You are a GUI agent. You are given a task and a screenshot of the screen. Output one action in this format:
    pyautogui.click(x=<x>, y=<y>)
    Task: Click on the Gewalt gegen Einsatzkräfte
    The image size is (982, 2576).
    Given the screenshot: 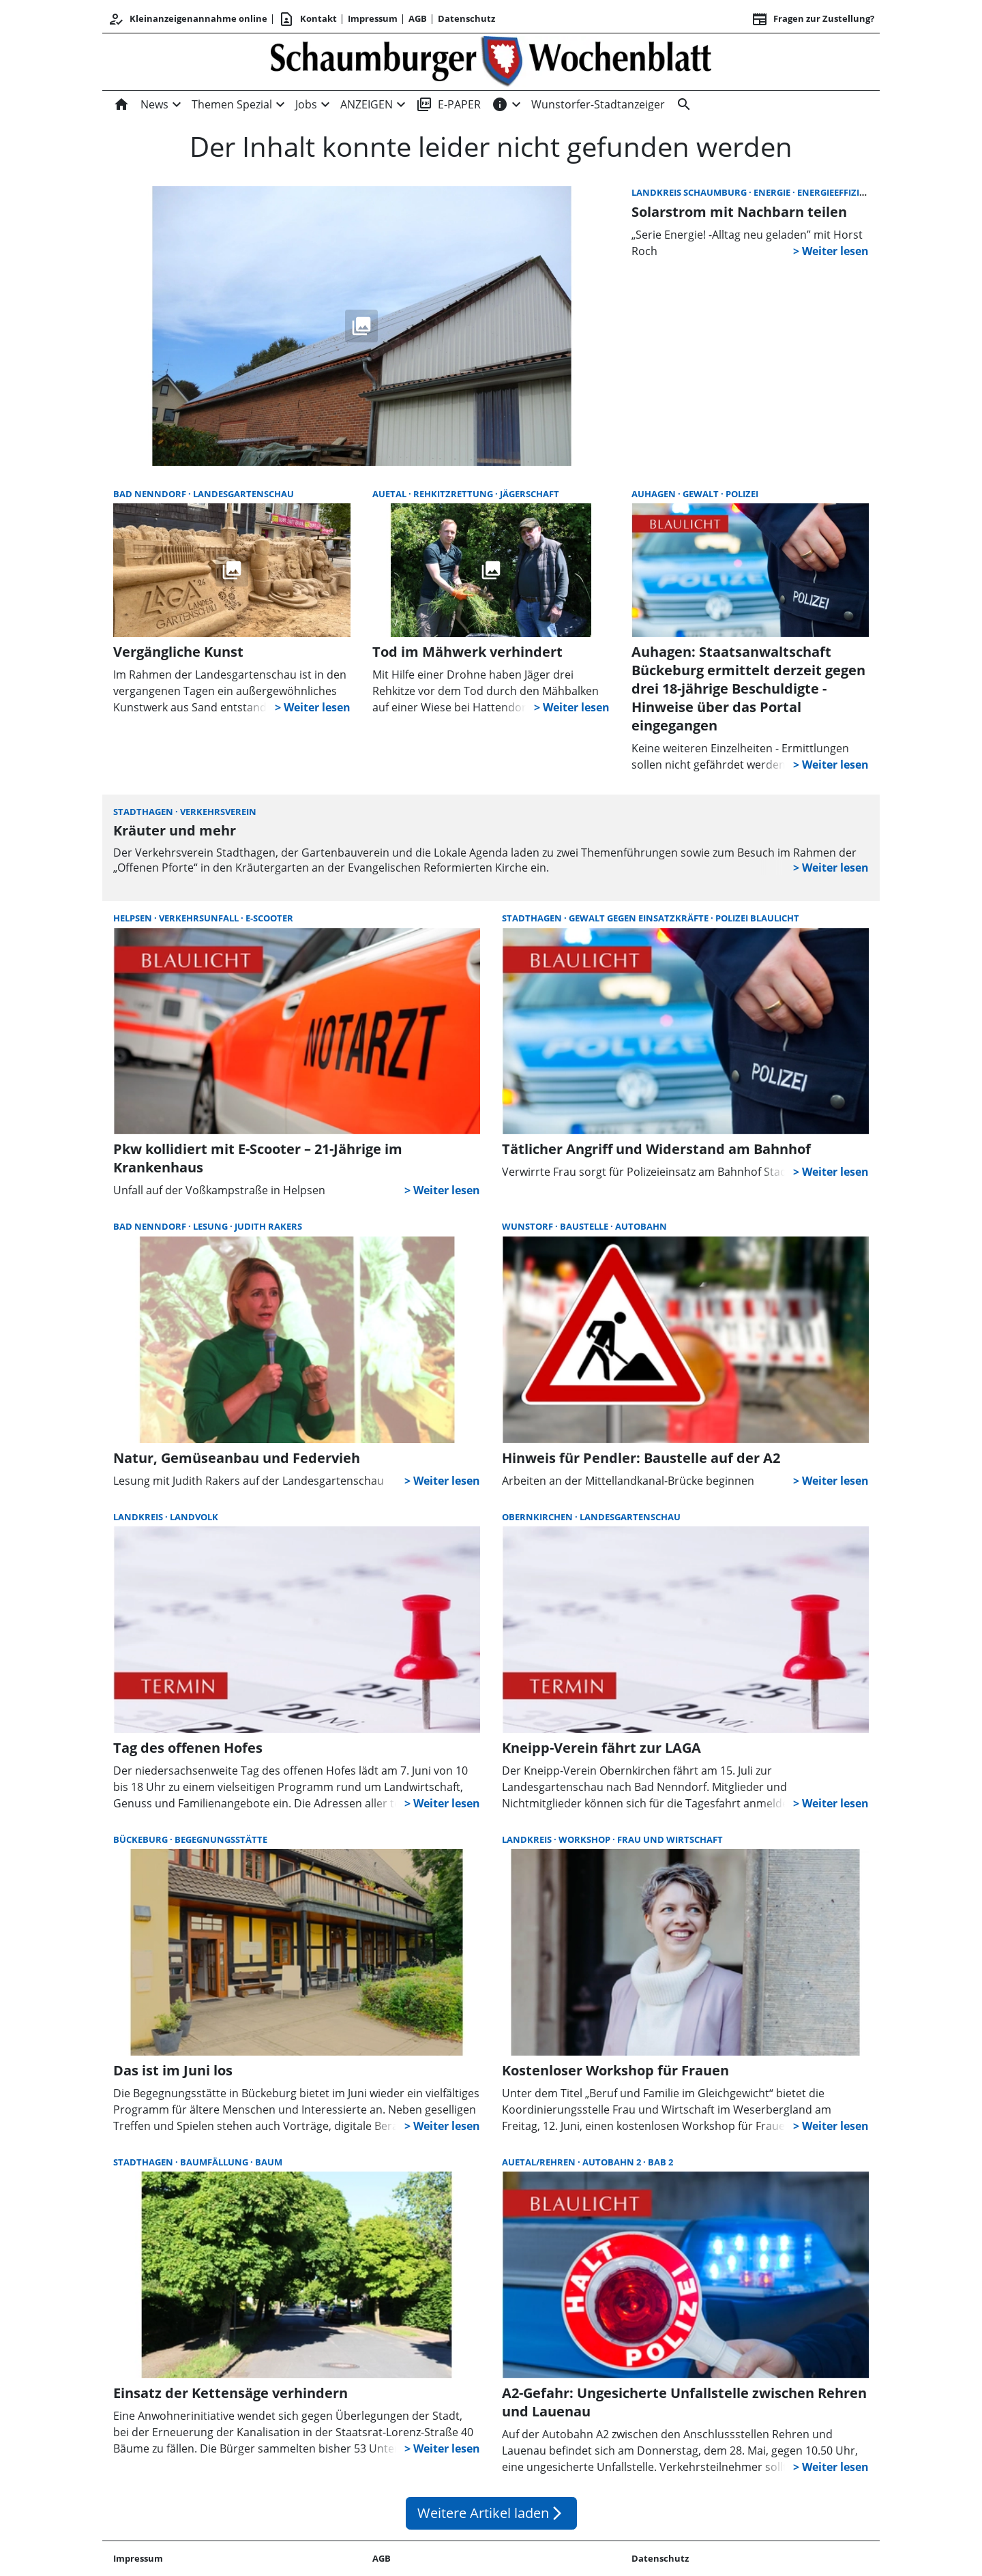 What is the action you would take?
    pyautogui.click(x=640, y=918)
    